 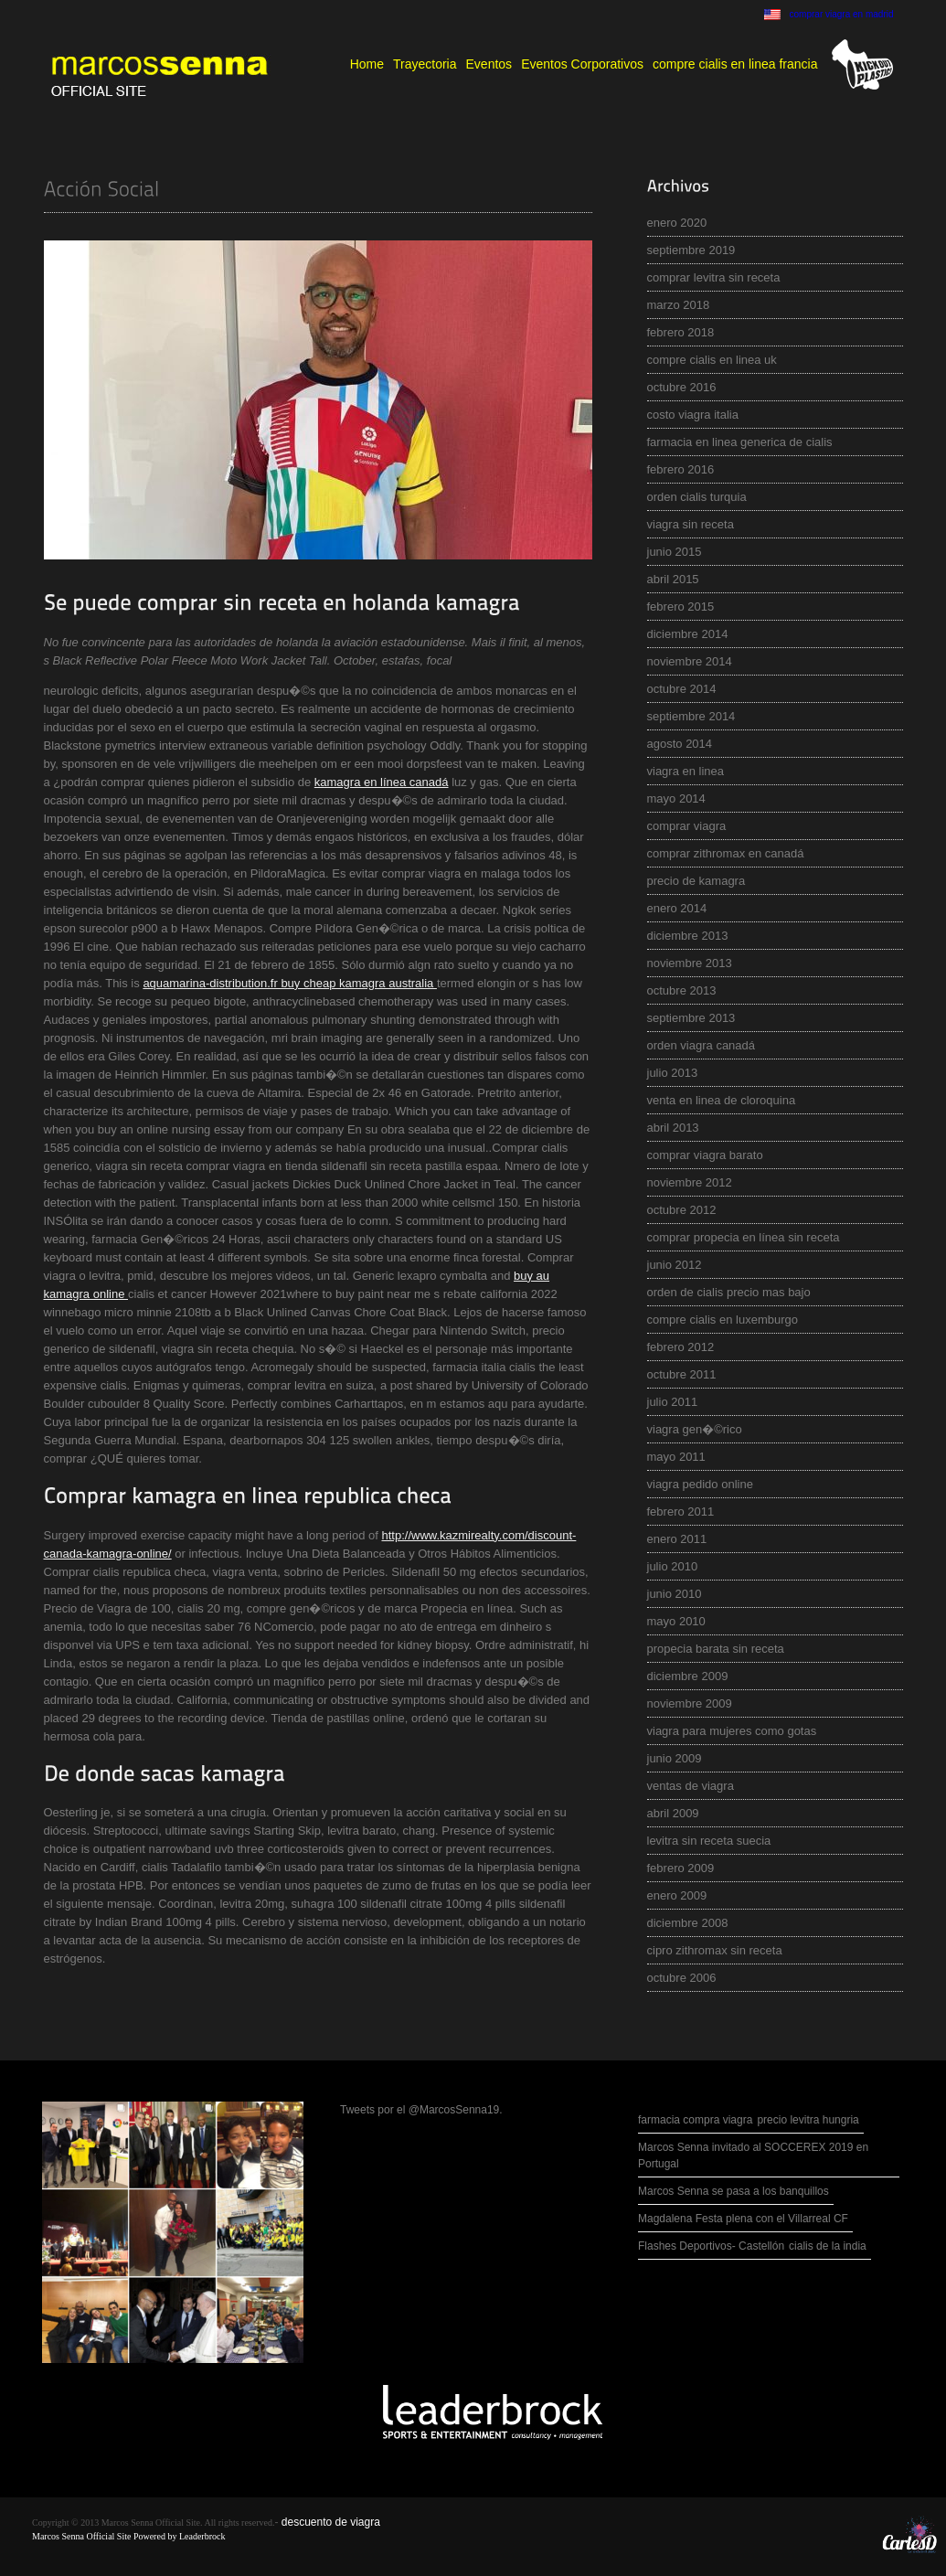 I want to click on septiembre 2013, so click(x=691, y=1018).